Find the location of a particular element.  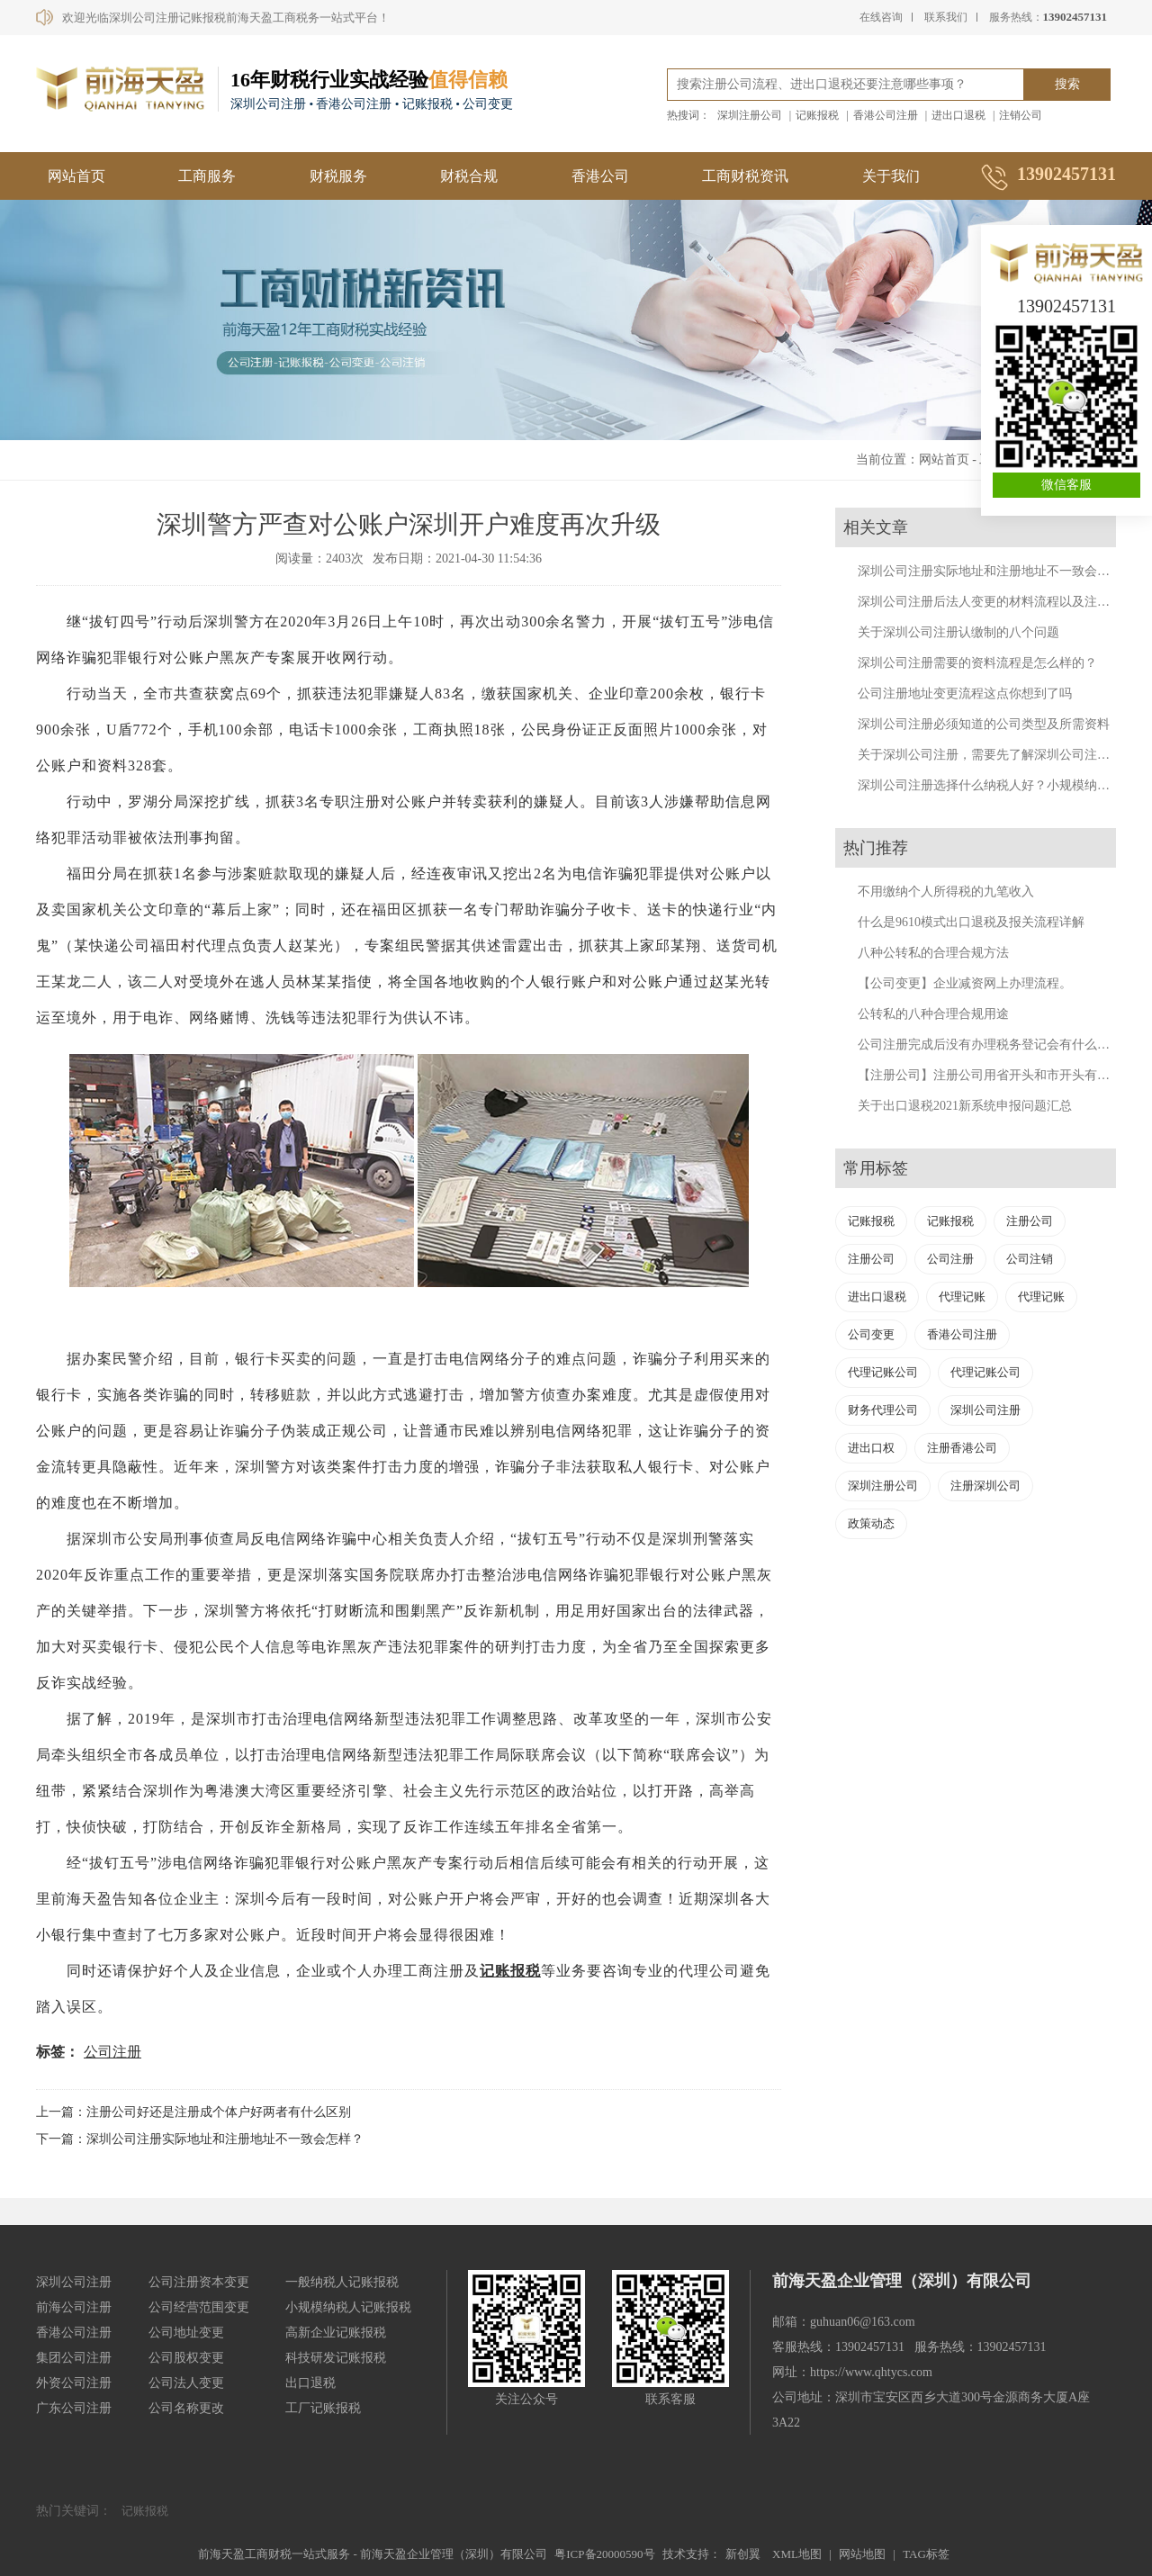

公司名称更改 is located at coordinates (186, 2408).